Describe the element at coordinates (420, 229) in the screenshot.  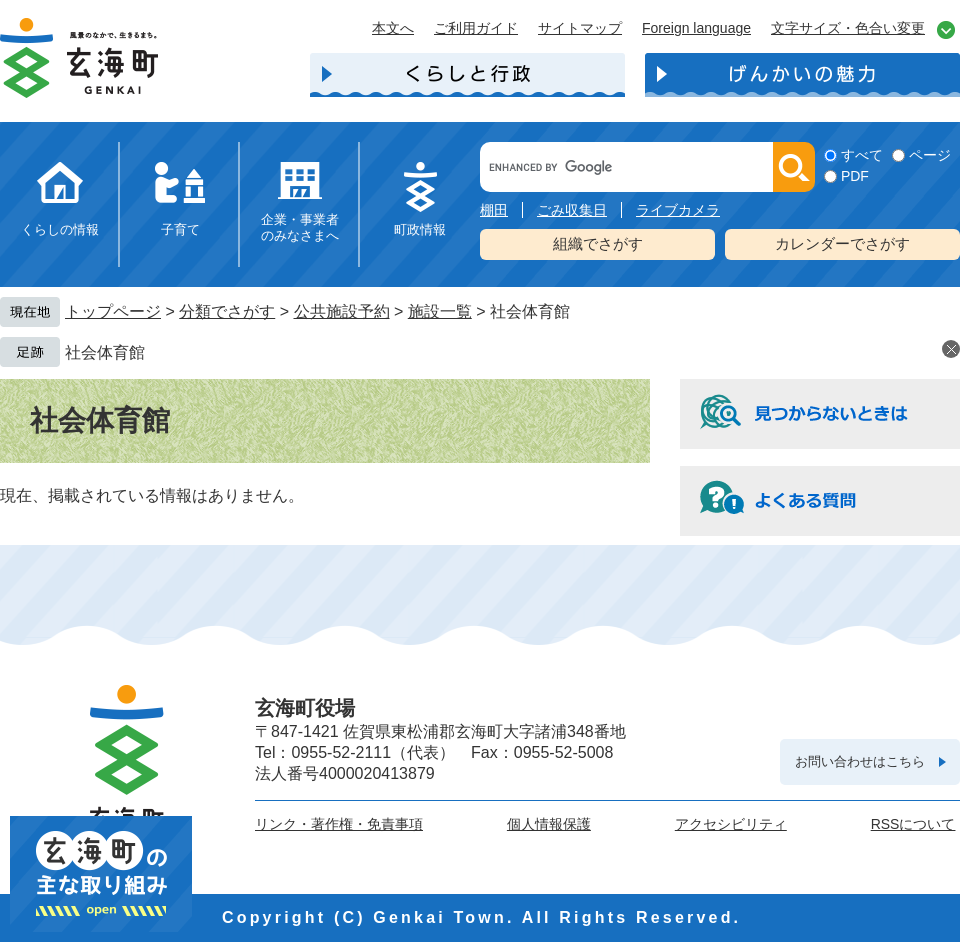
I see `町政情報` at that location.